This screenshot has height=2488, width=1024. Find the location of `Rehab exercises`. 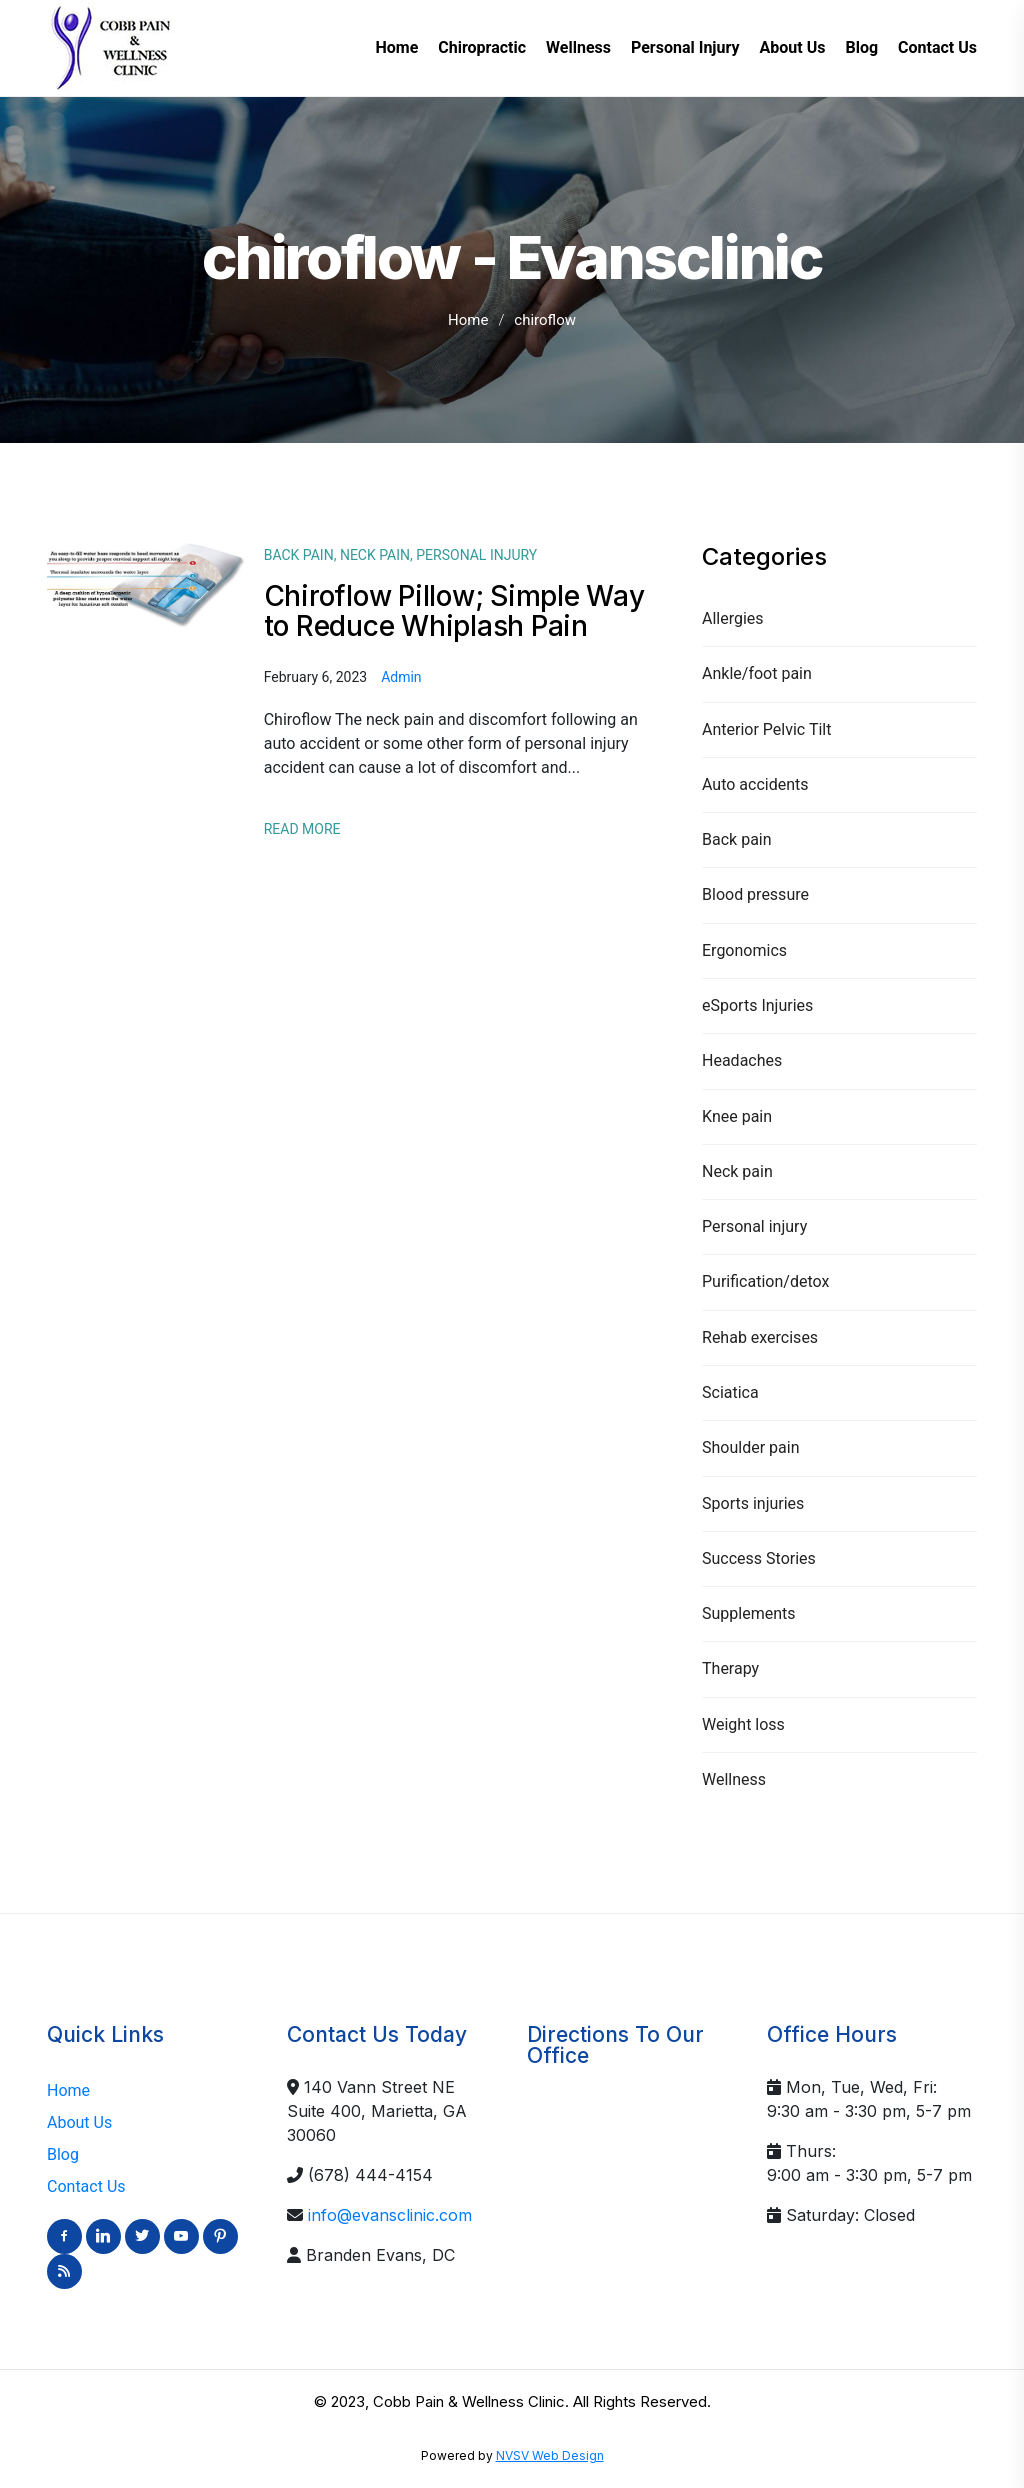

Rehab exercises is located at coordinates (760, 1337).